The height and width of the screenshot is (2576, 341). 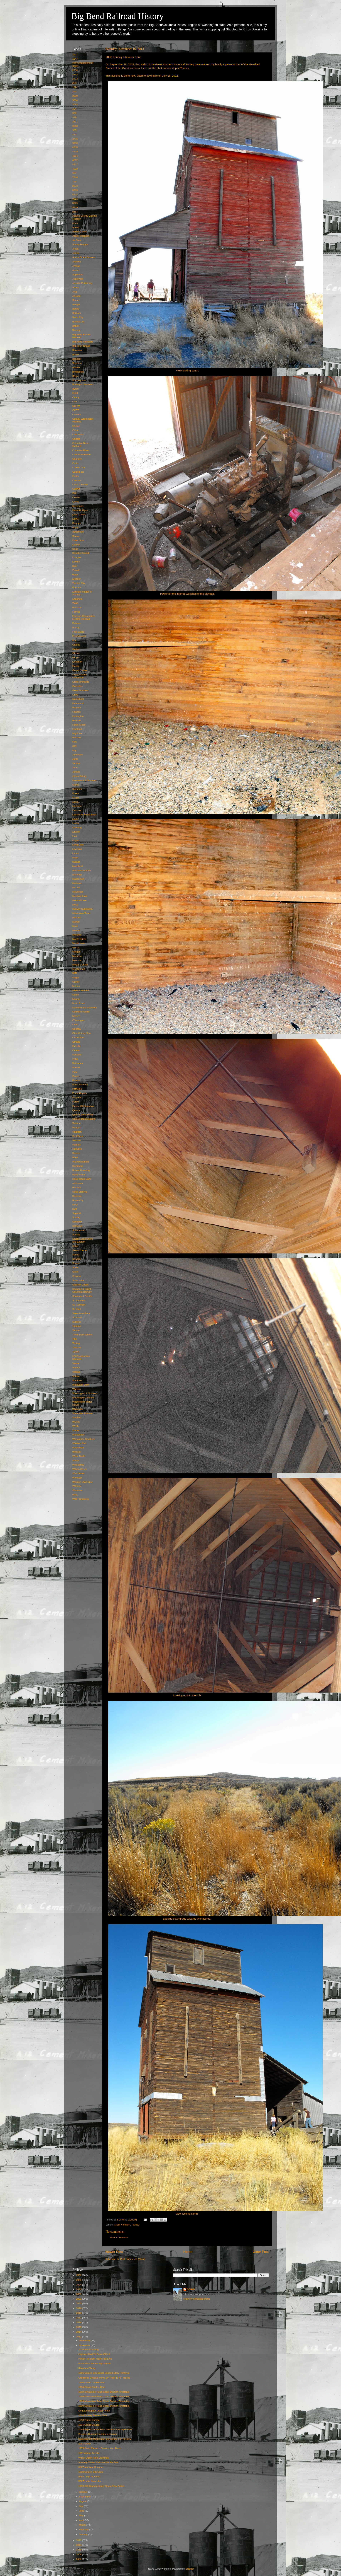 I want to click on 2891, so click(x=75, y=87).